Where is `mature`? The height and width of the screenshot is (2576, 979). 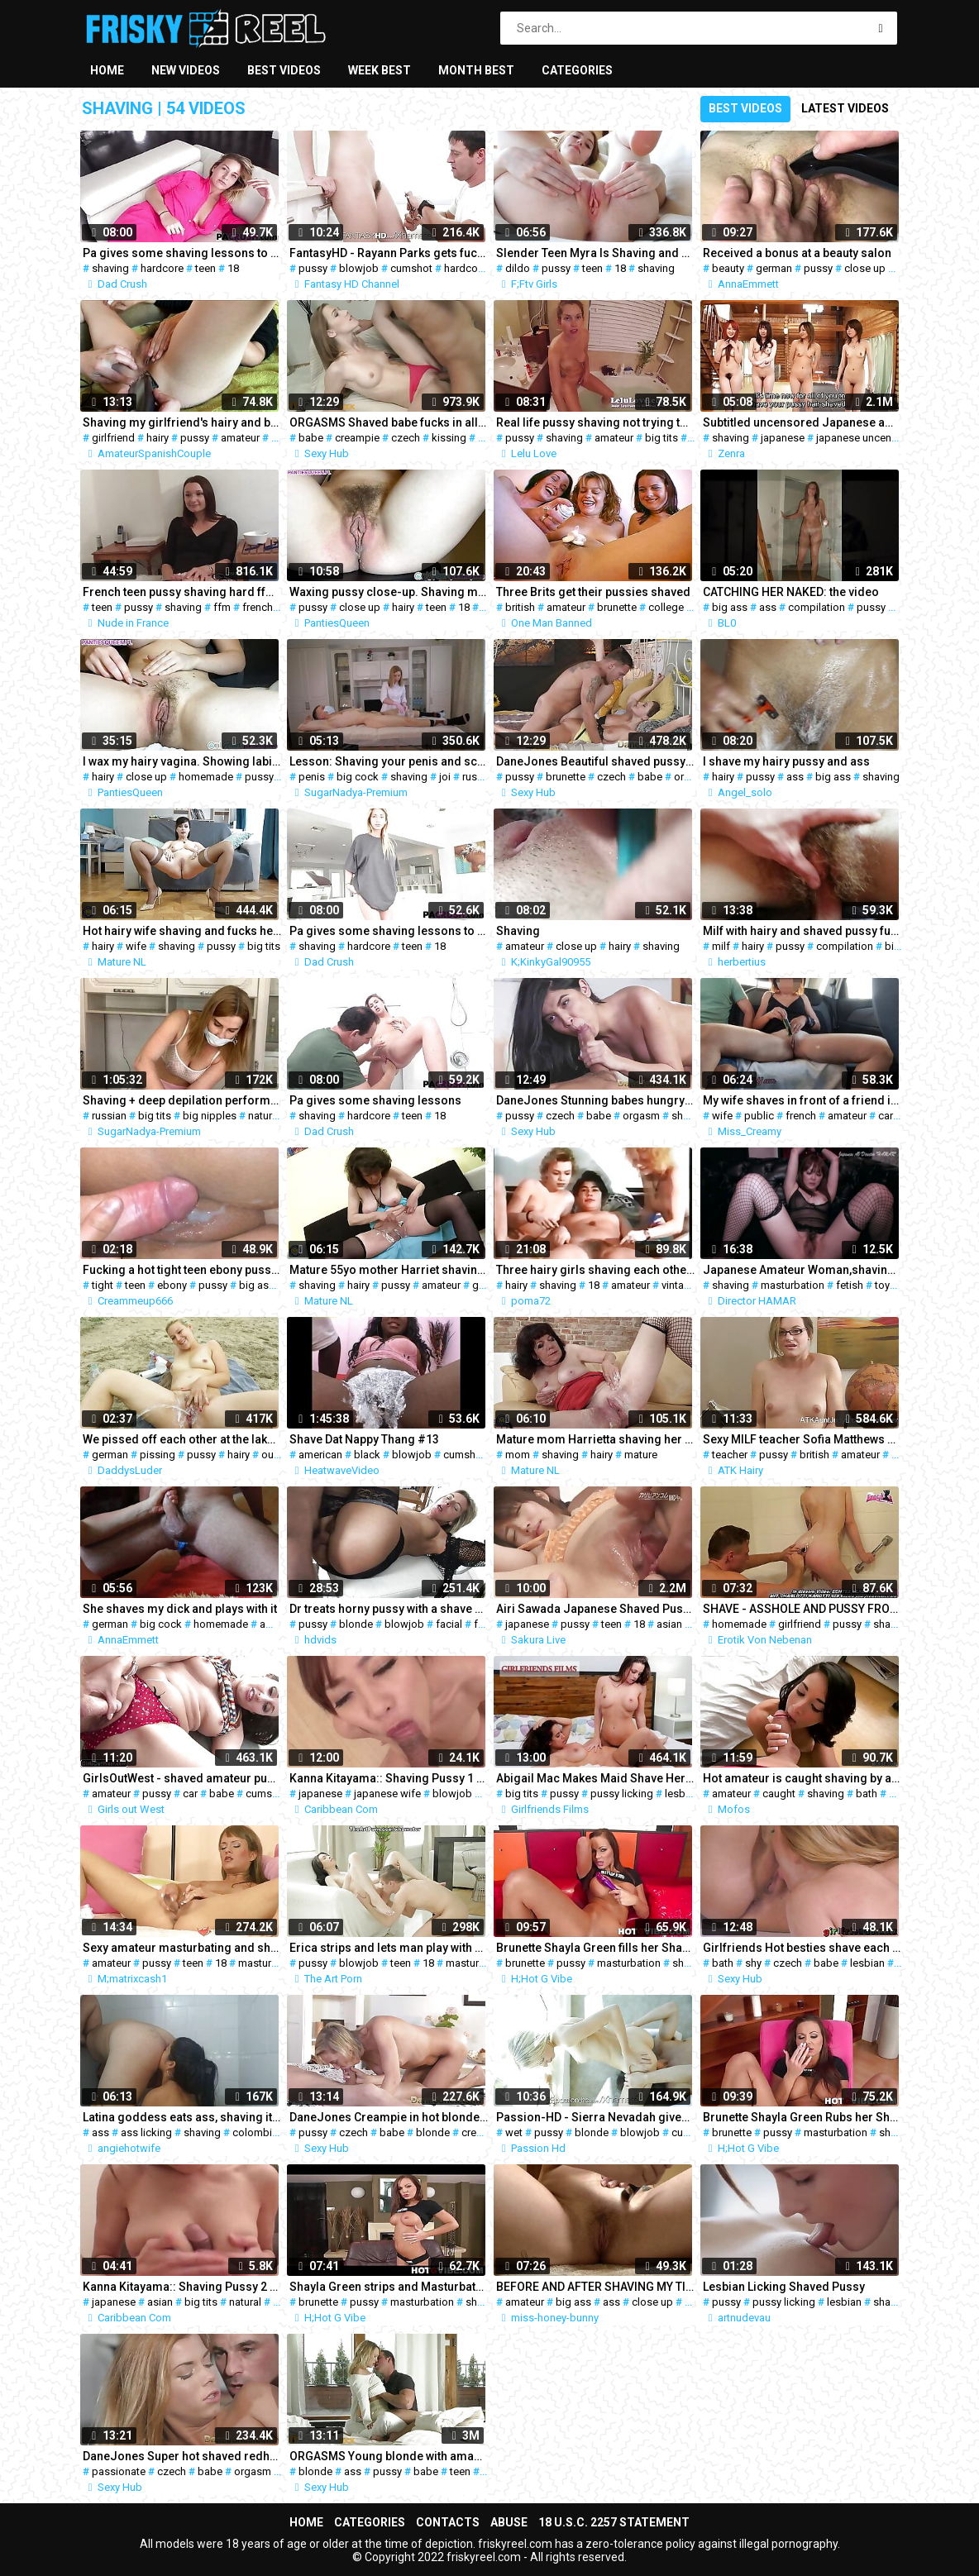
mature is located at coordinates (640, 1454).